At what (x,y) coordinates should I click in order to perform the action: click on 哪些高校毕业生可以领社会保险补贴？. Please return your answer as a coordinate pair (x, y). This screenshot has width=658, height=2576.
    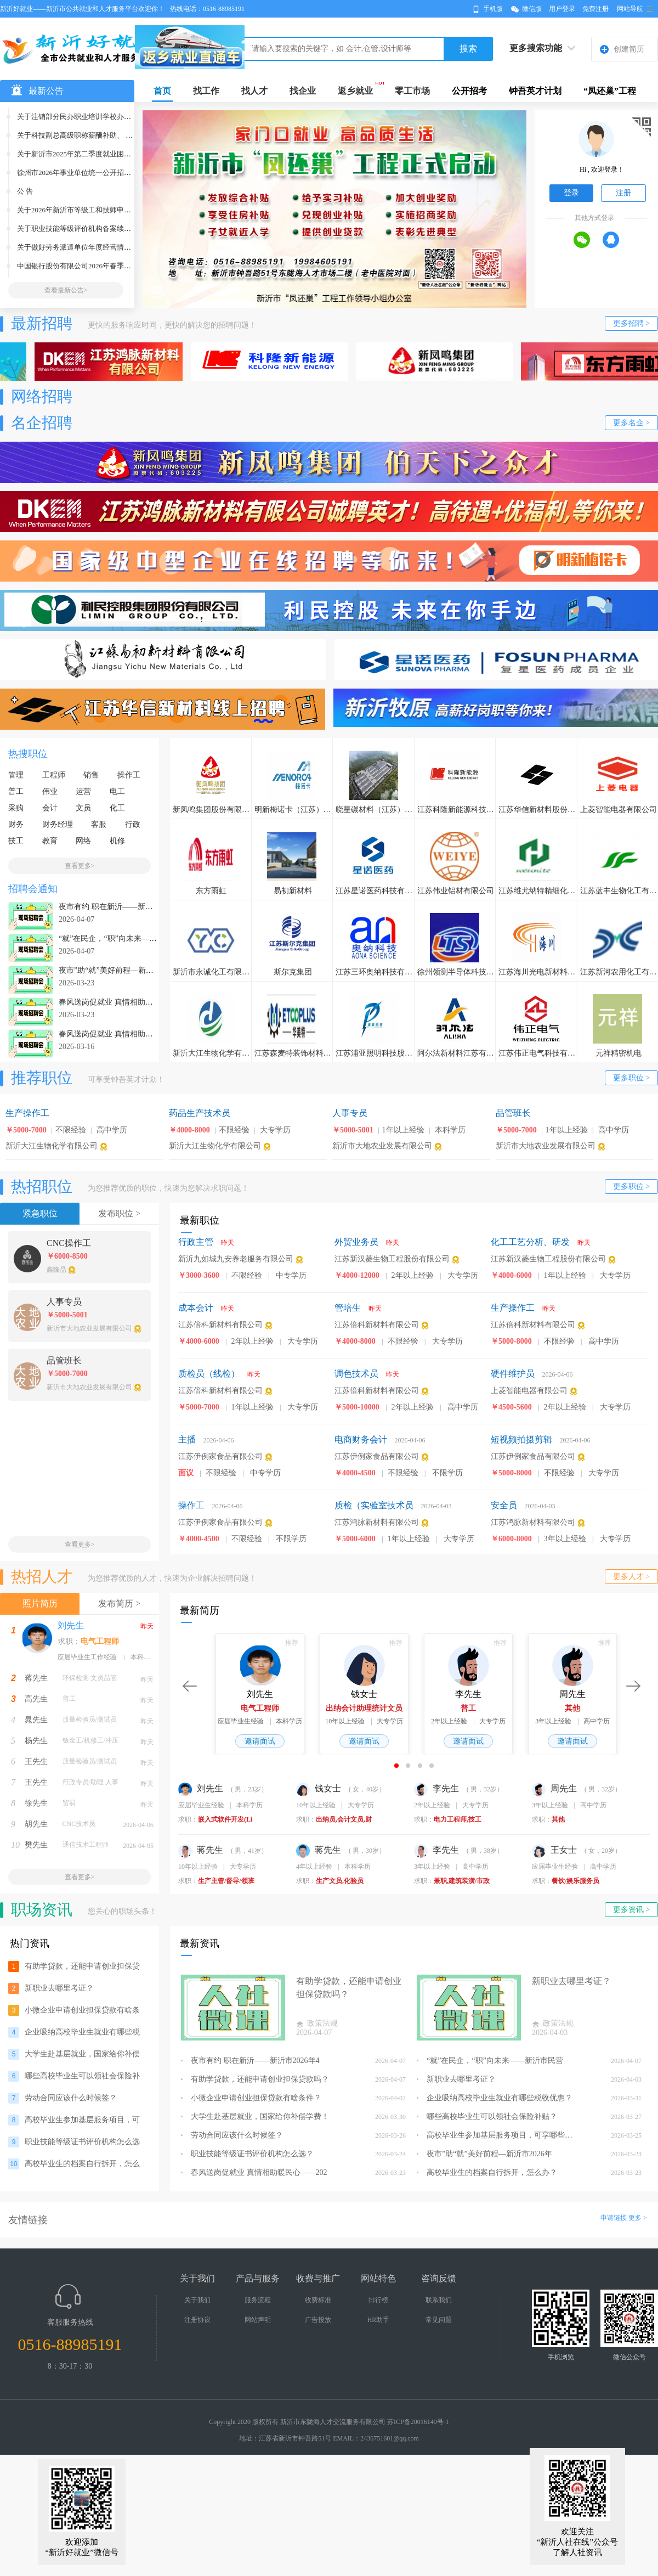
    Looking at the image, I should click on (487, 2116).